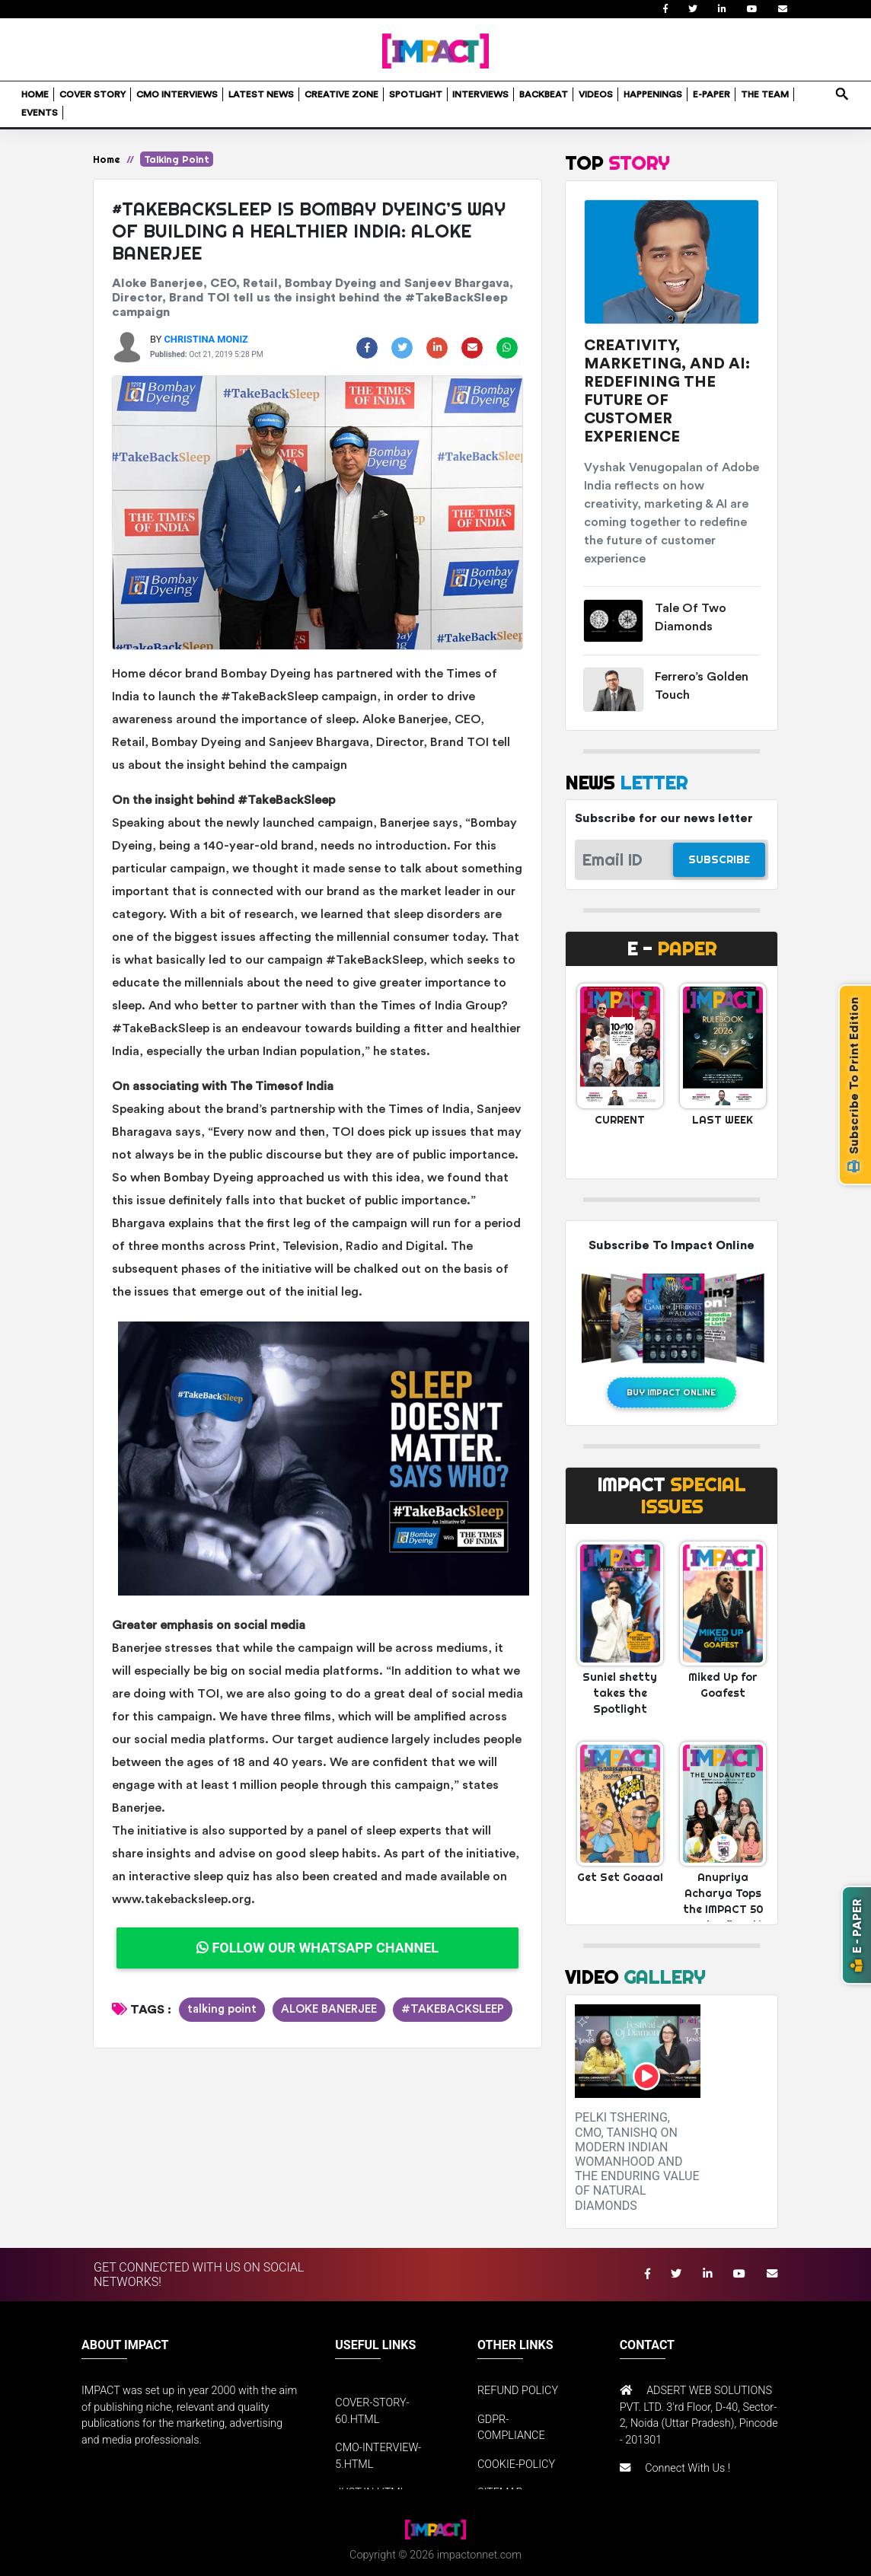 Image resolution: width=871 pixels, height=2576 pixels. I want to click on BUY IMPACT ONLINE, so click(671, 1392).